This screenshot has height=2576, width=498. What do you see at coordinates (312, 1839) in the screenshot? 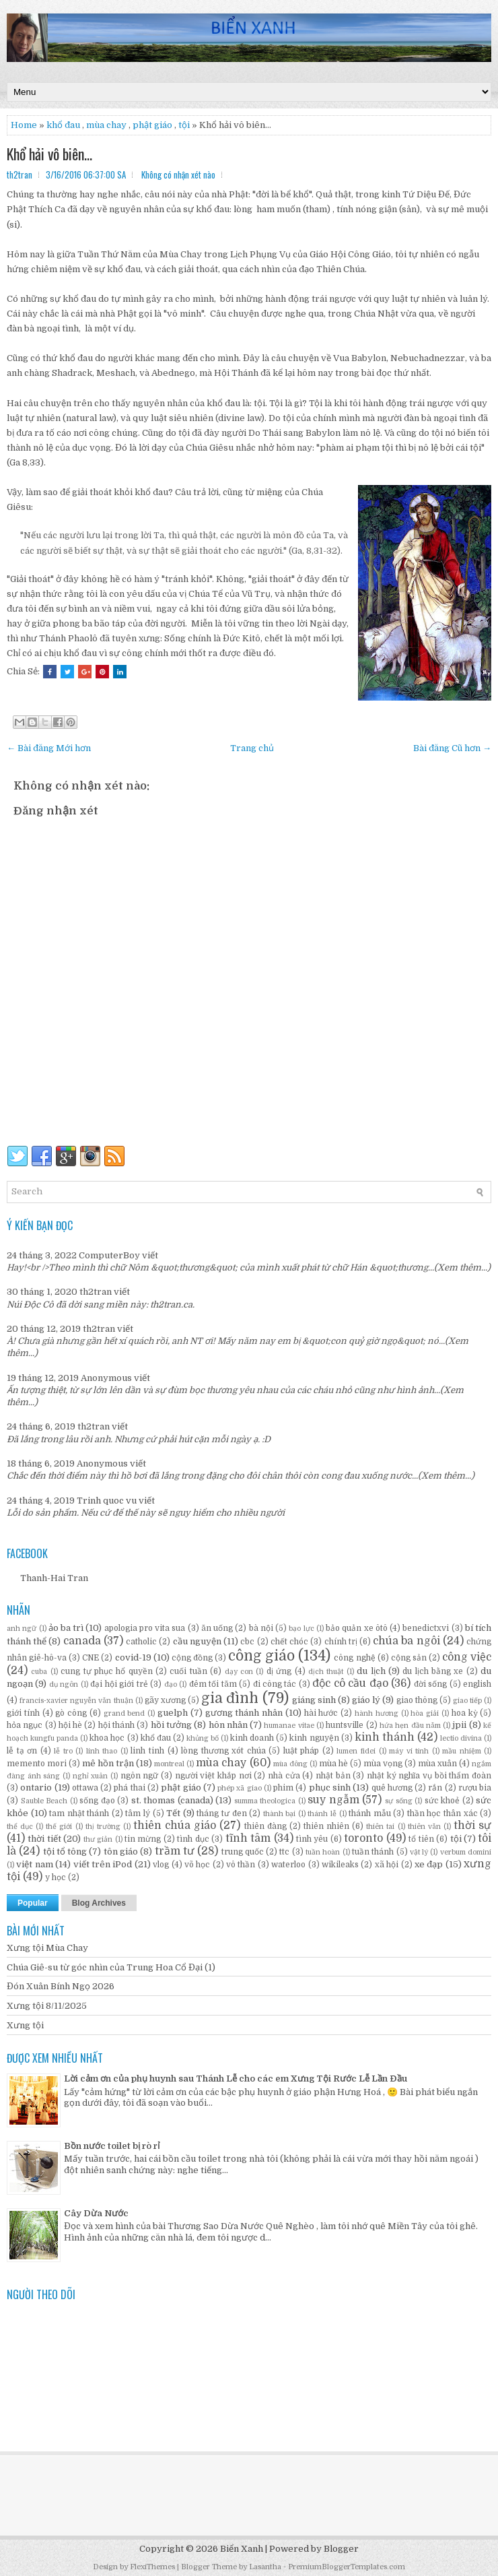
I see `tình yêu` at bounding box center [312, 1839].